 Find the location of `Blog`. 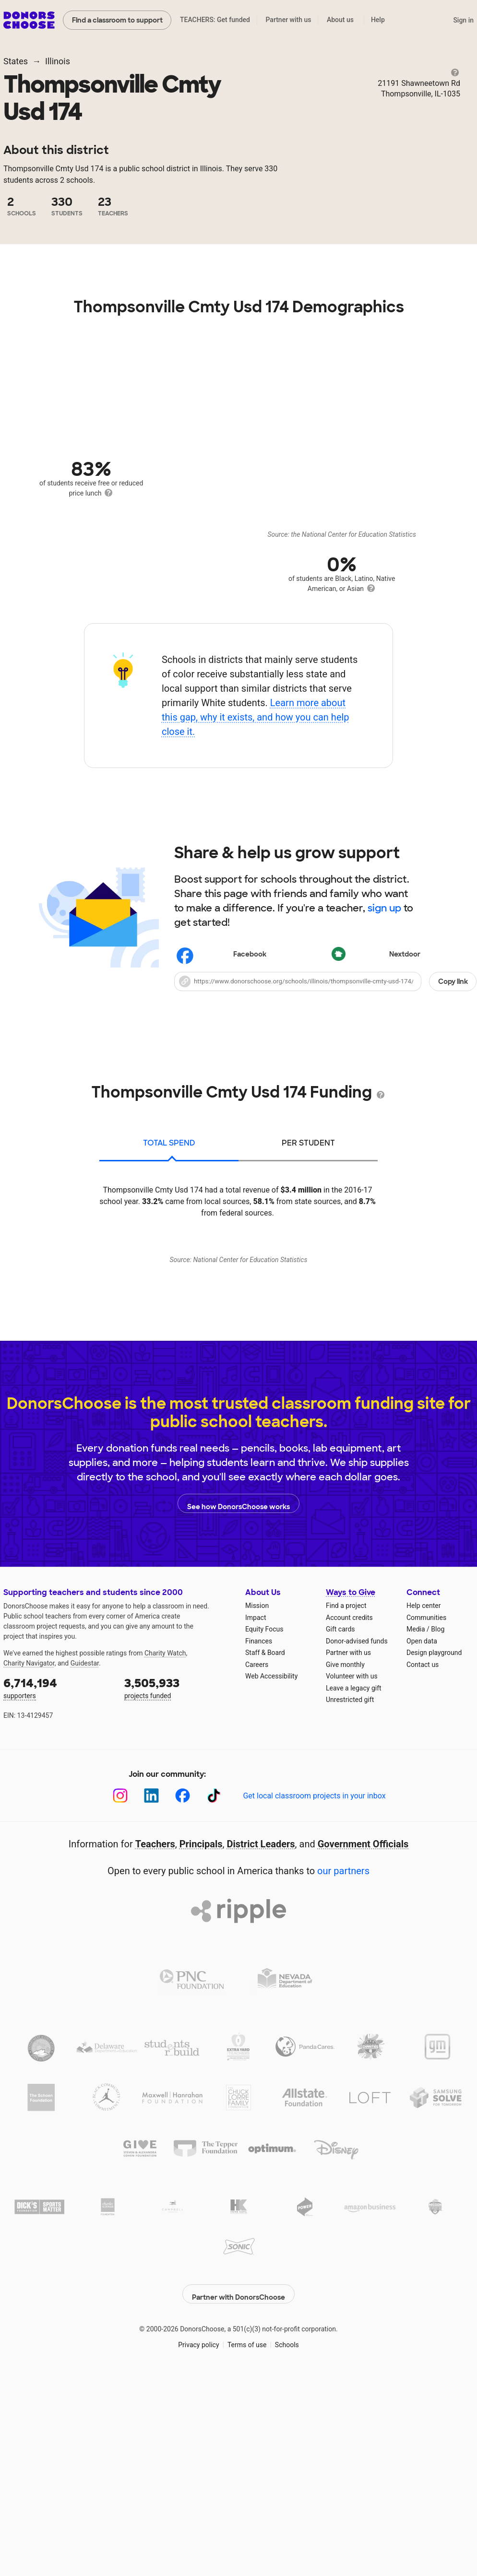

Blog is located at coordinates (437, 1838).